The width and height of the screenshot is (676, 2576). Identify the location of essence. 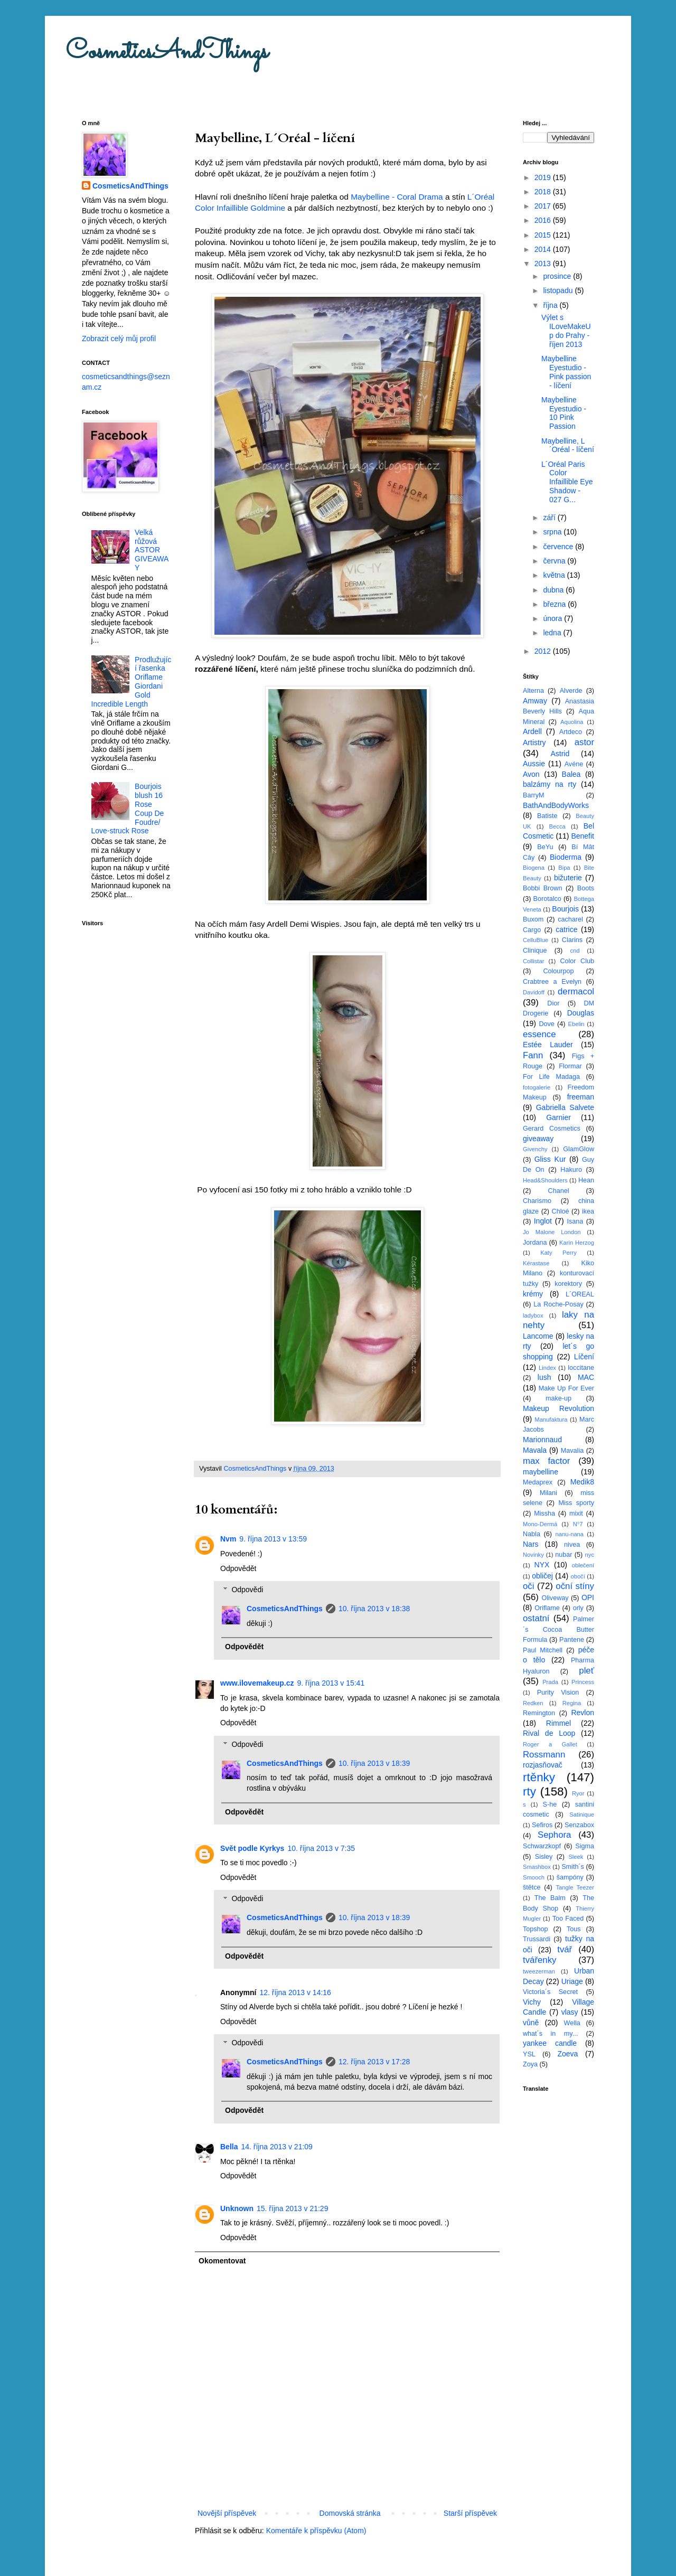
(539, 1034).